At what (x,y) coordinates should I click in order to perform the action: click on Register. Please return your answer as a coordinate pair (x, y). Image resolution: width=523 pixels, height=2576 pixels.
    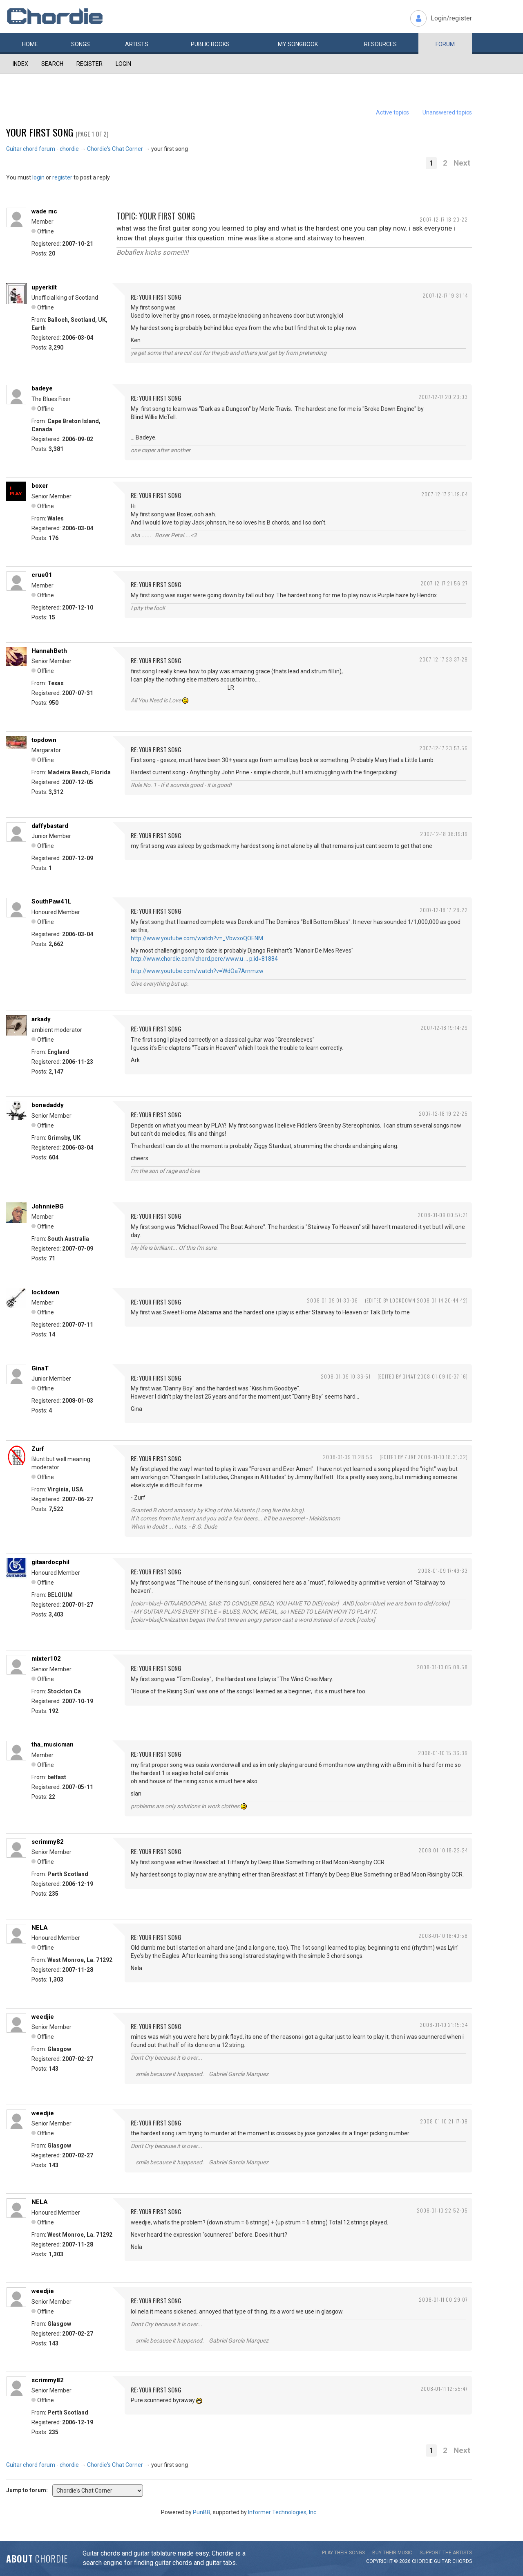
    Looking at the image, I should click on (89, 64).